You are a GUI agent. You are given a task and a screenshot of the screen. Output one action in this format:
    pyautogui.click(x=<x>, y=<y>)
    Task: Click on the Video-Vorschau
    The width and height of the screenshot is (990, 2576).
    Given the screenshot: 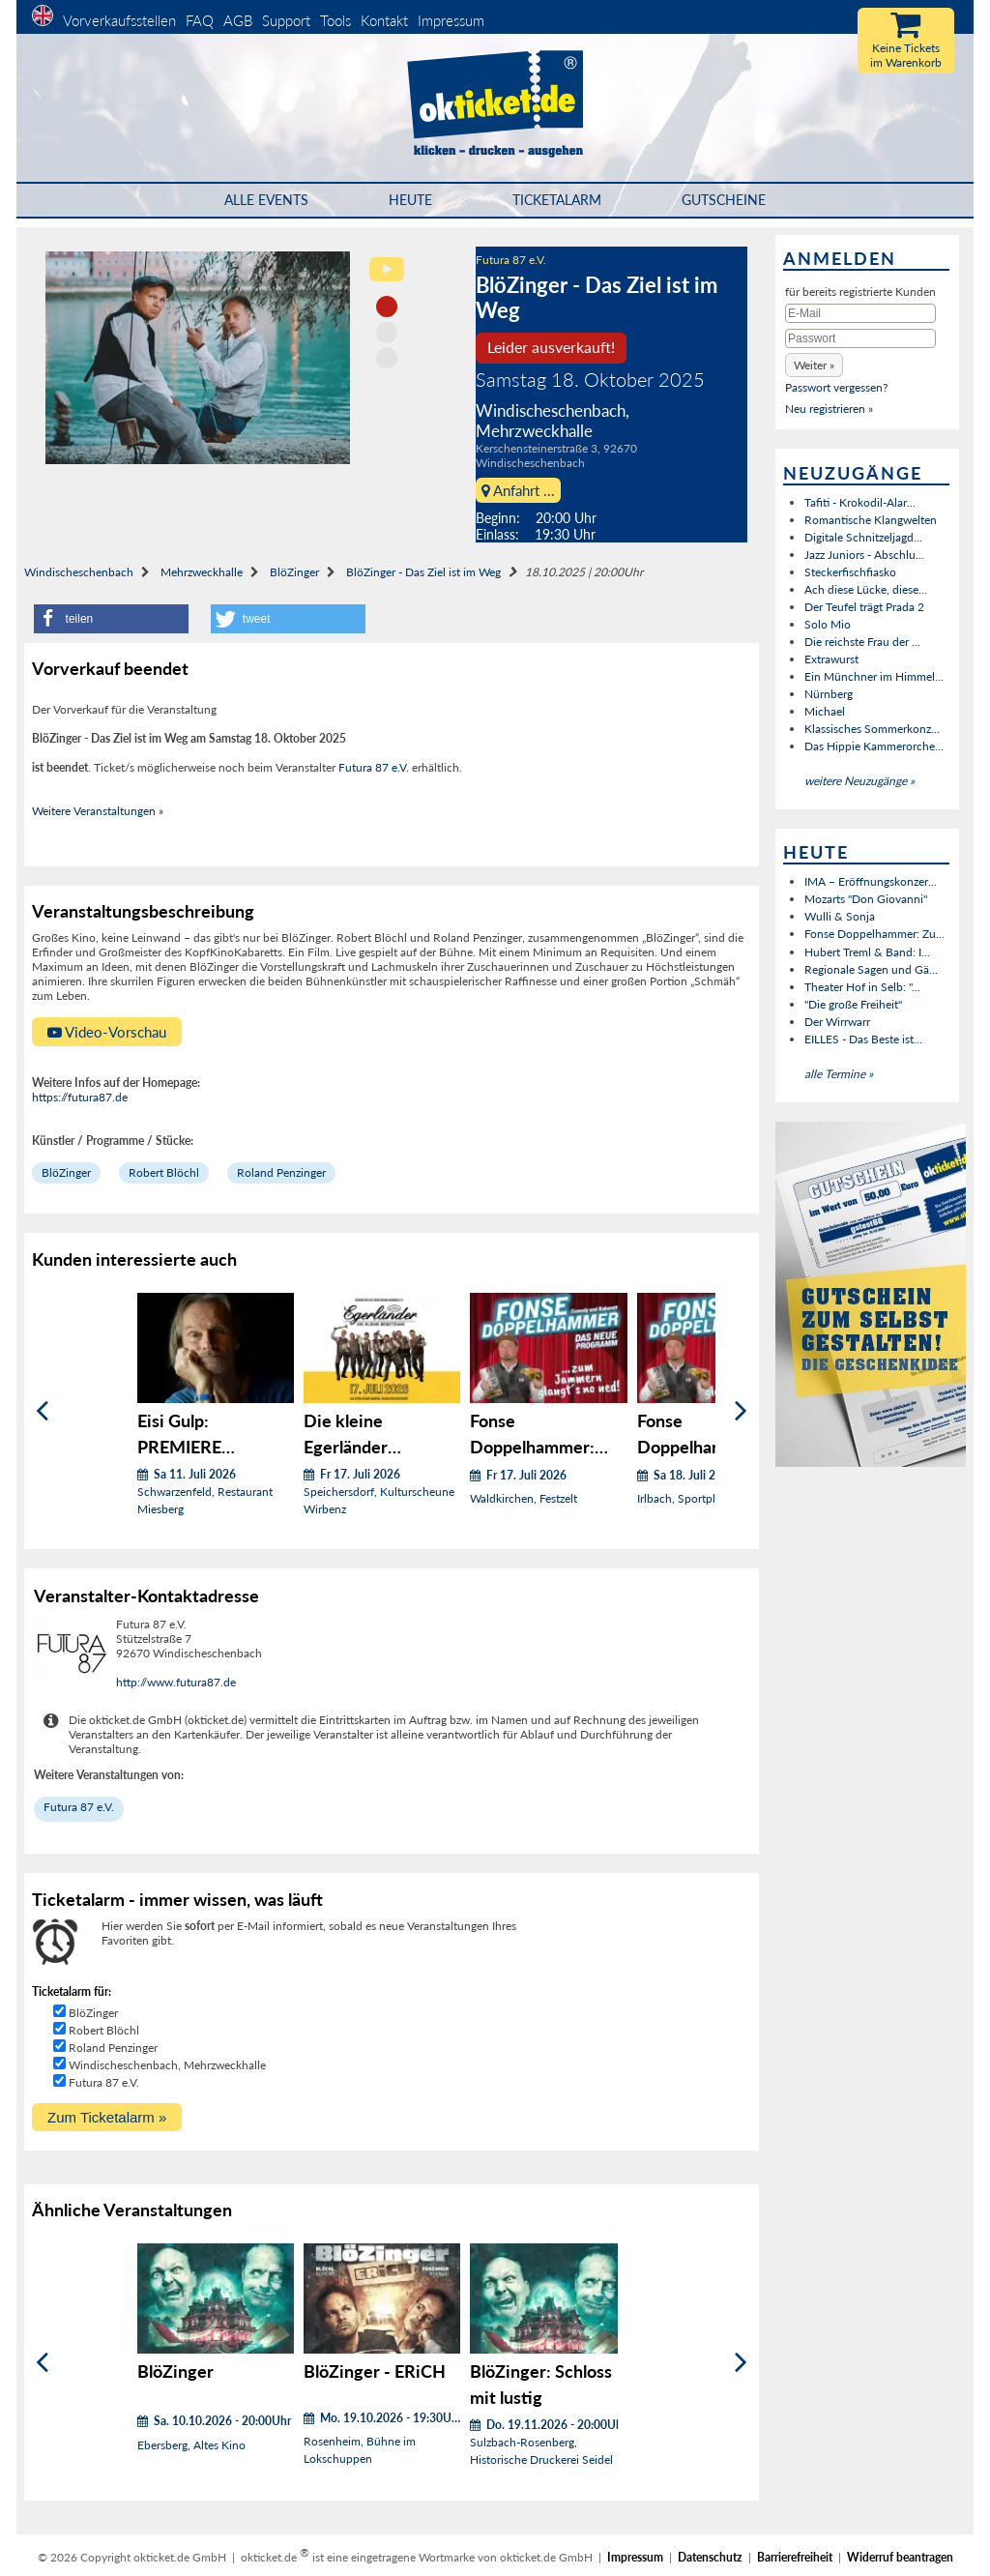 What is the action you would take?
    pyautogui.click(x=106, y=1031)
    